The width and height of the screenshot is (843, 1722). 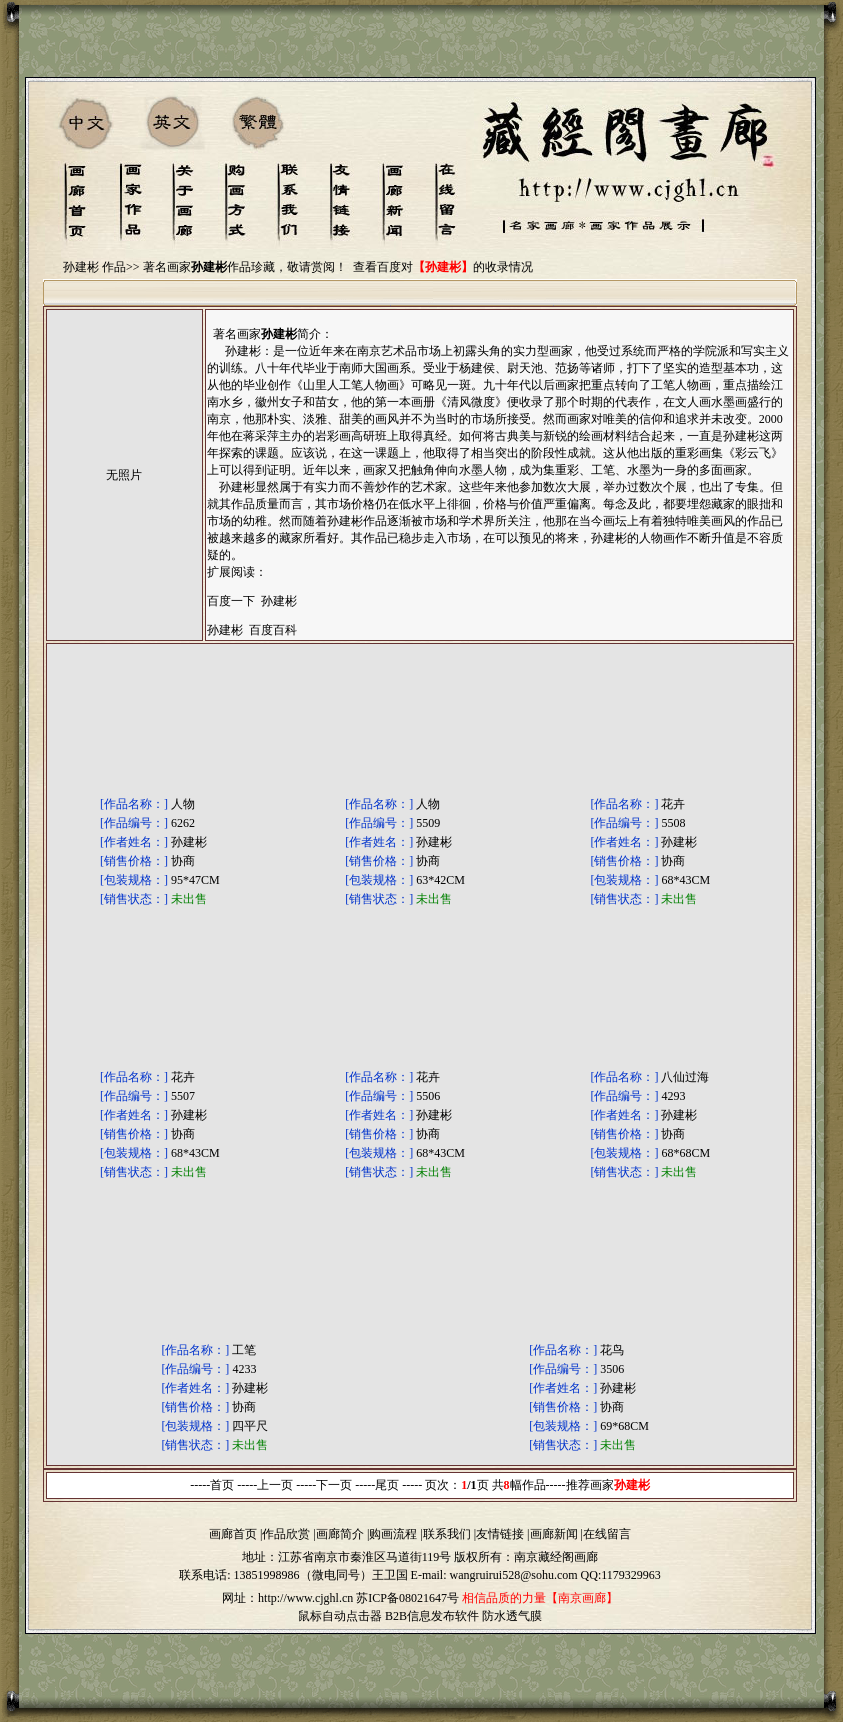 What do you see at coordinates (393, 1534) in the screenshot?
I see `购画流程` at bounding box center [393, 1534].